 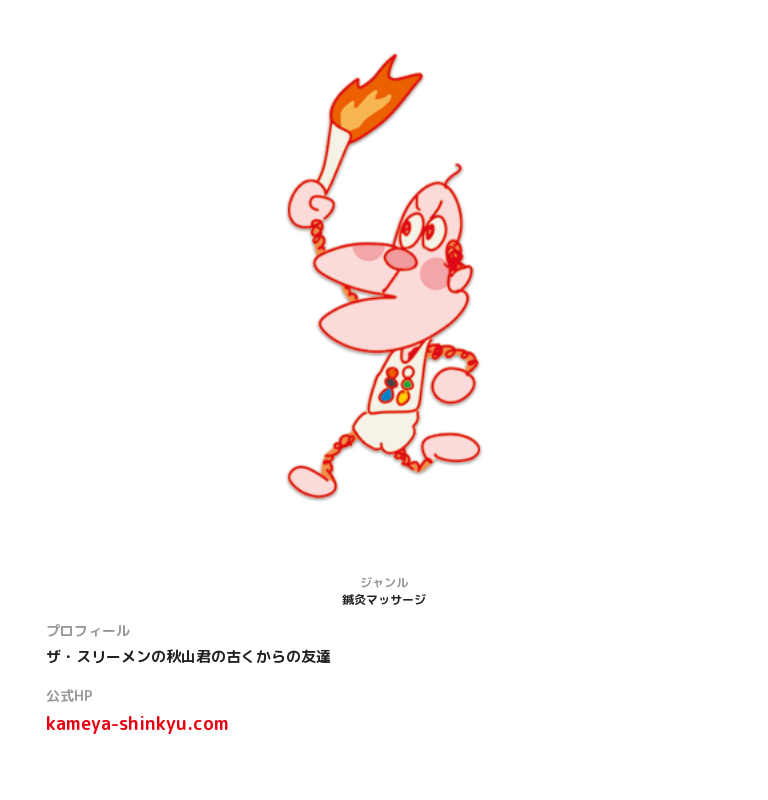 I want to click on kameya-shinkyu.com, so click(x=137, y=723).